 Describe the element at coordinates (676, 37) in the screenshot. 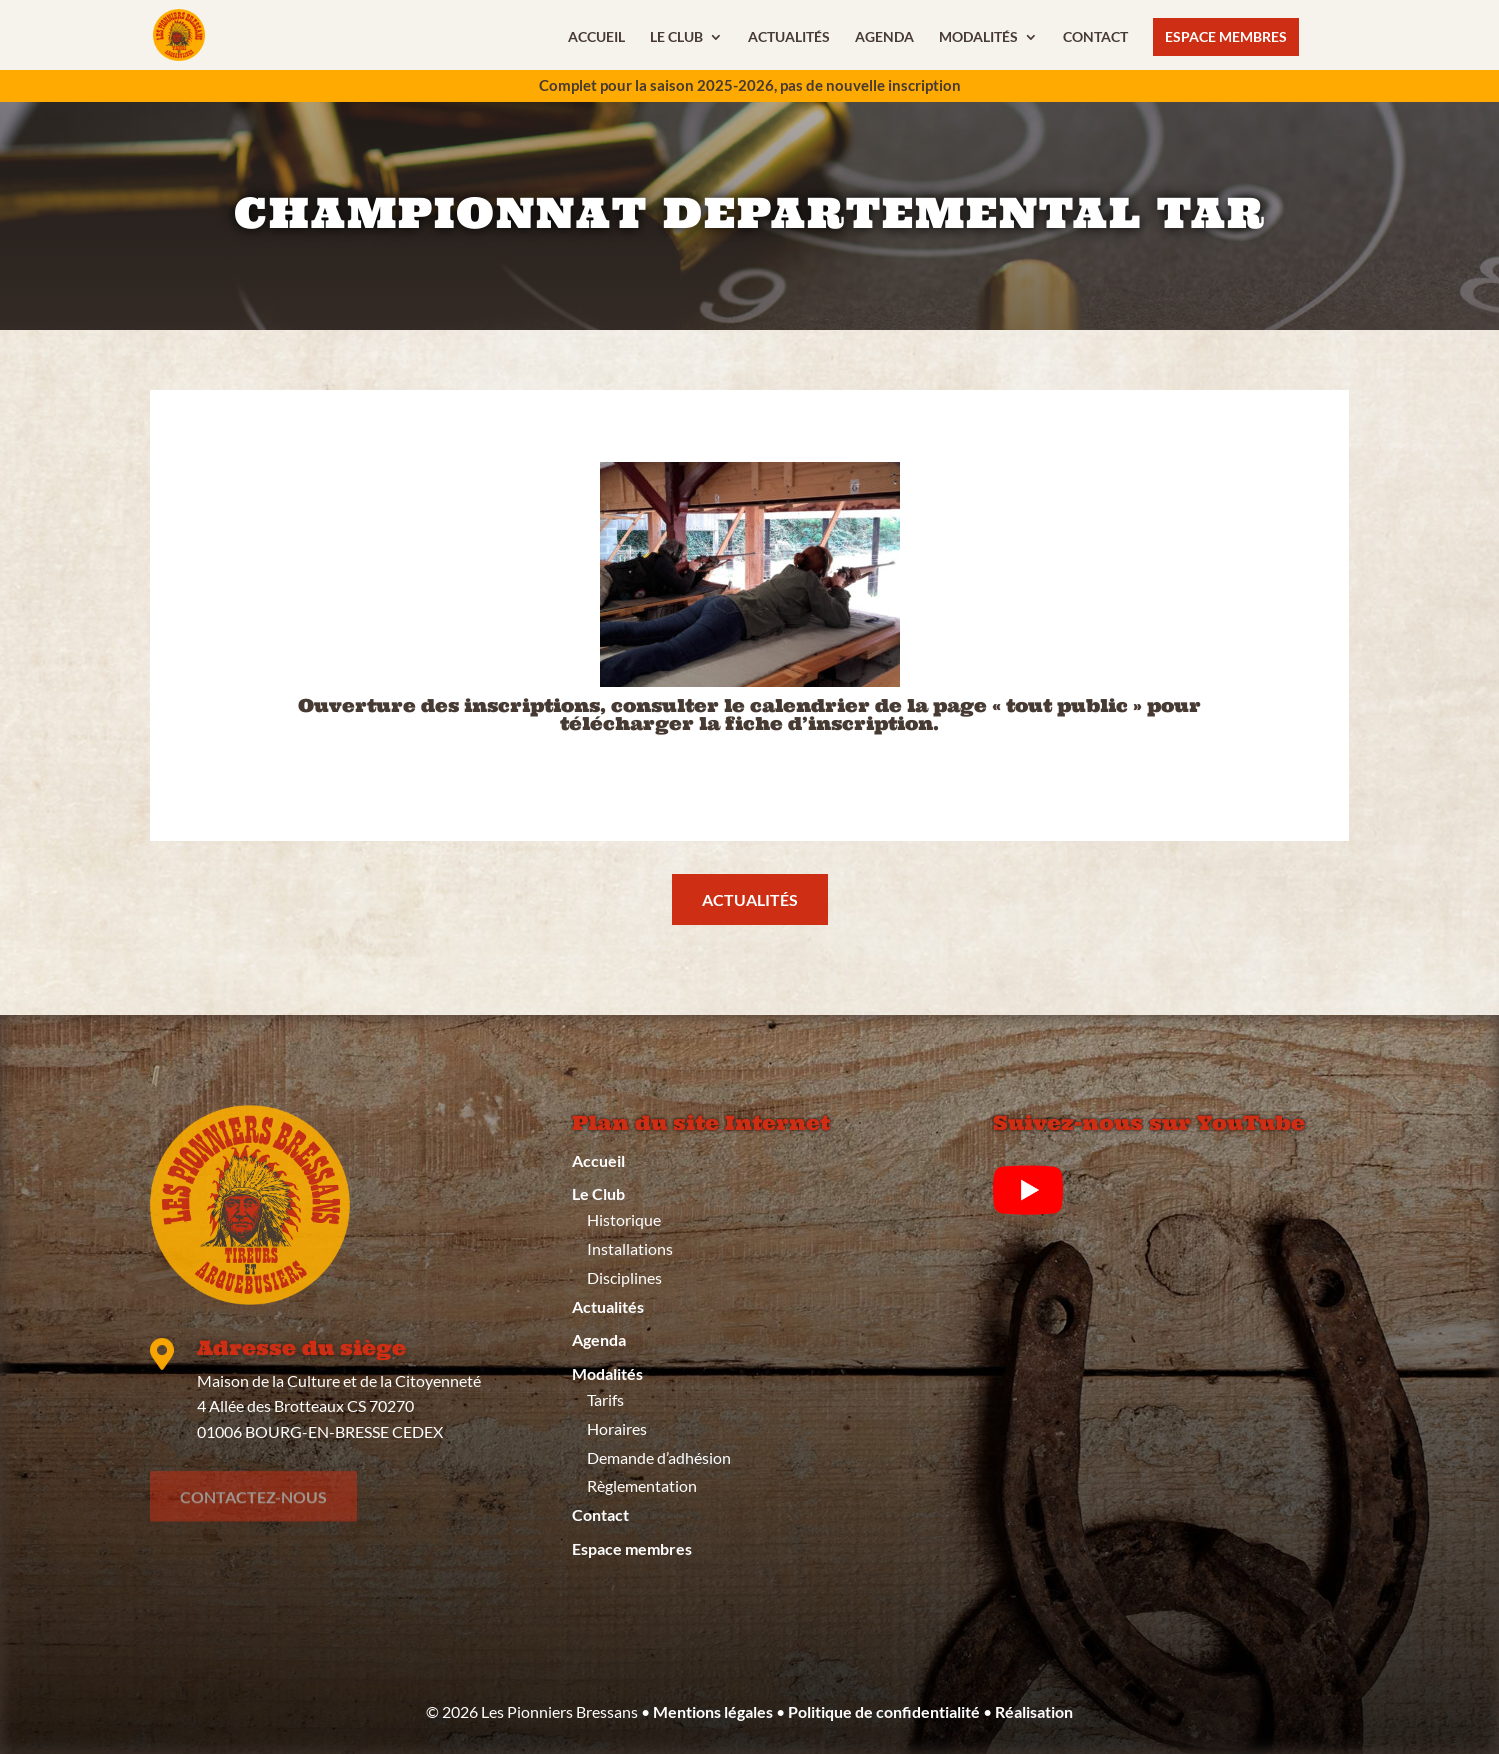

I see `Le Club` at that location.